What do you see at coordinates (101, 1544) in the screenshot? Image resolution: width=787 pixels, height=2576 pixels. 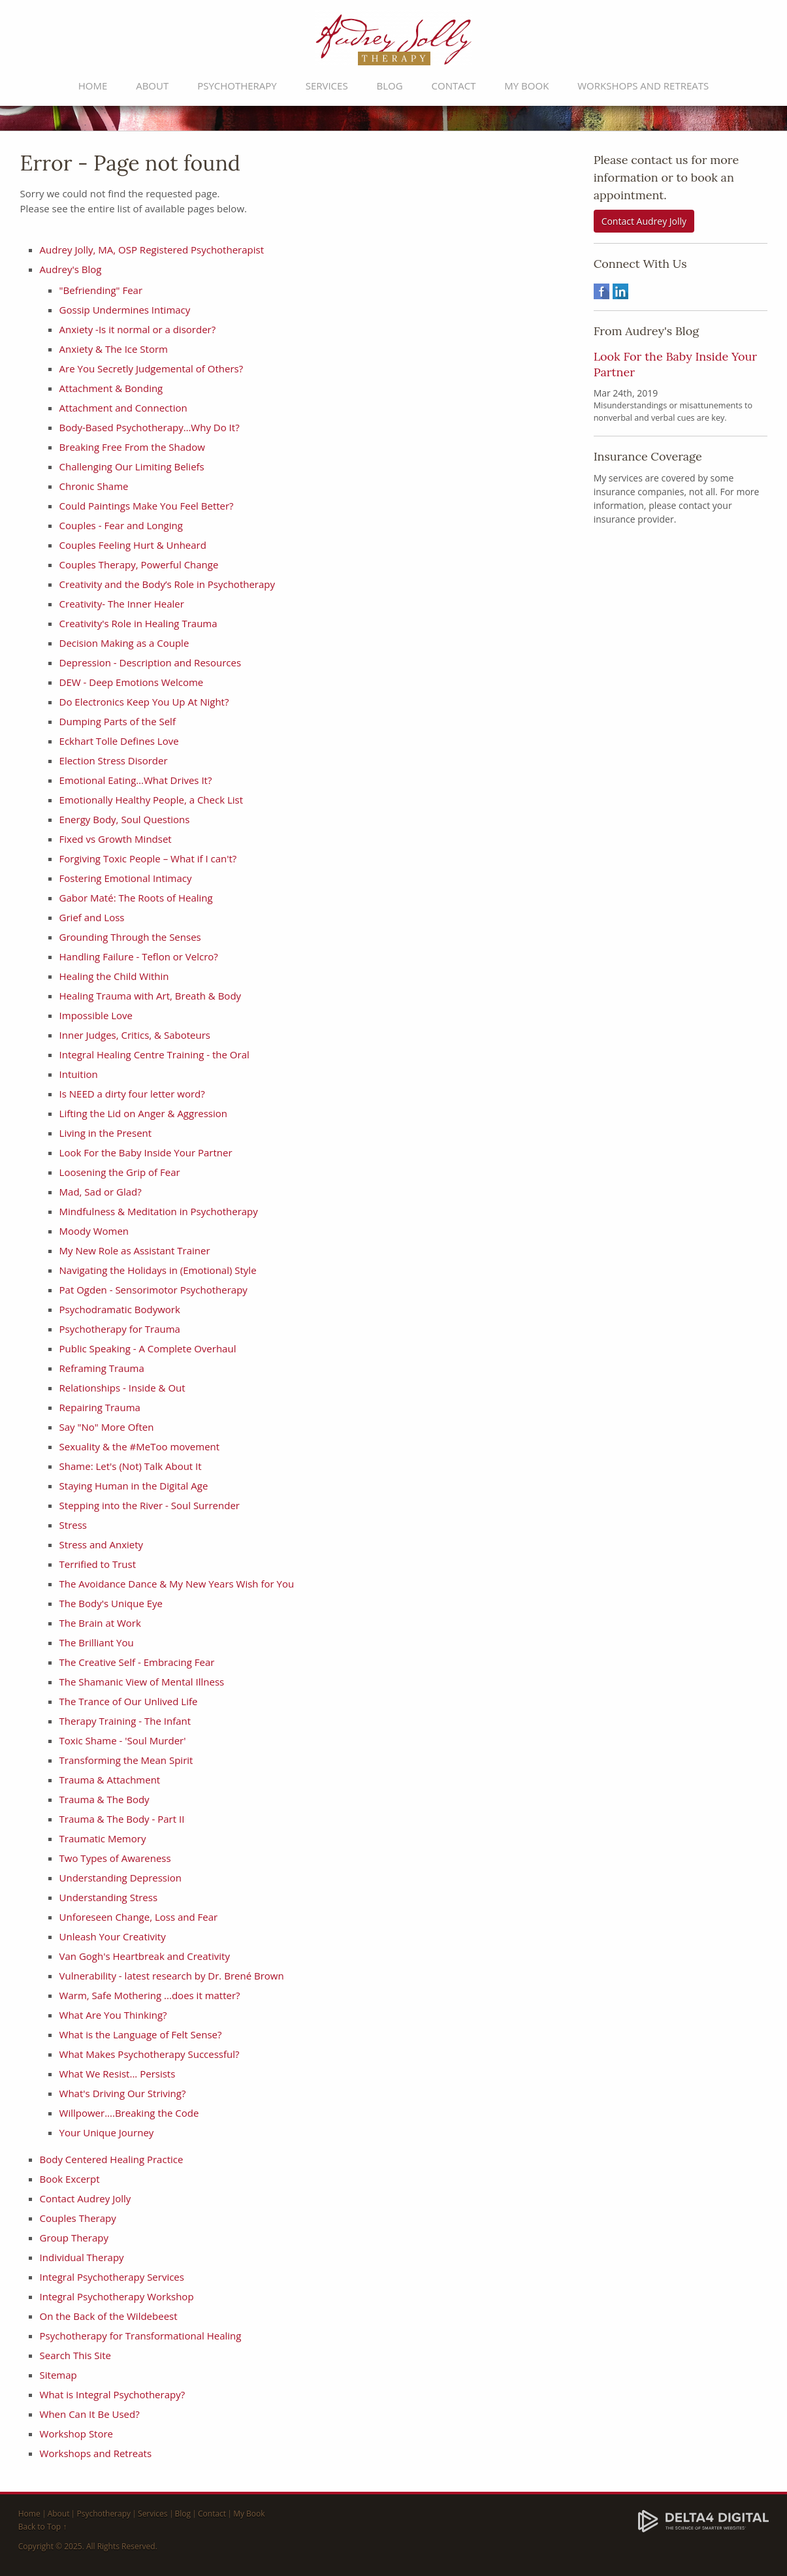 I see `Stress and Anxiety` at bounding box center [101, 1544].